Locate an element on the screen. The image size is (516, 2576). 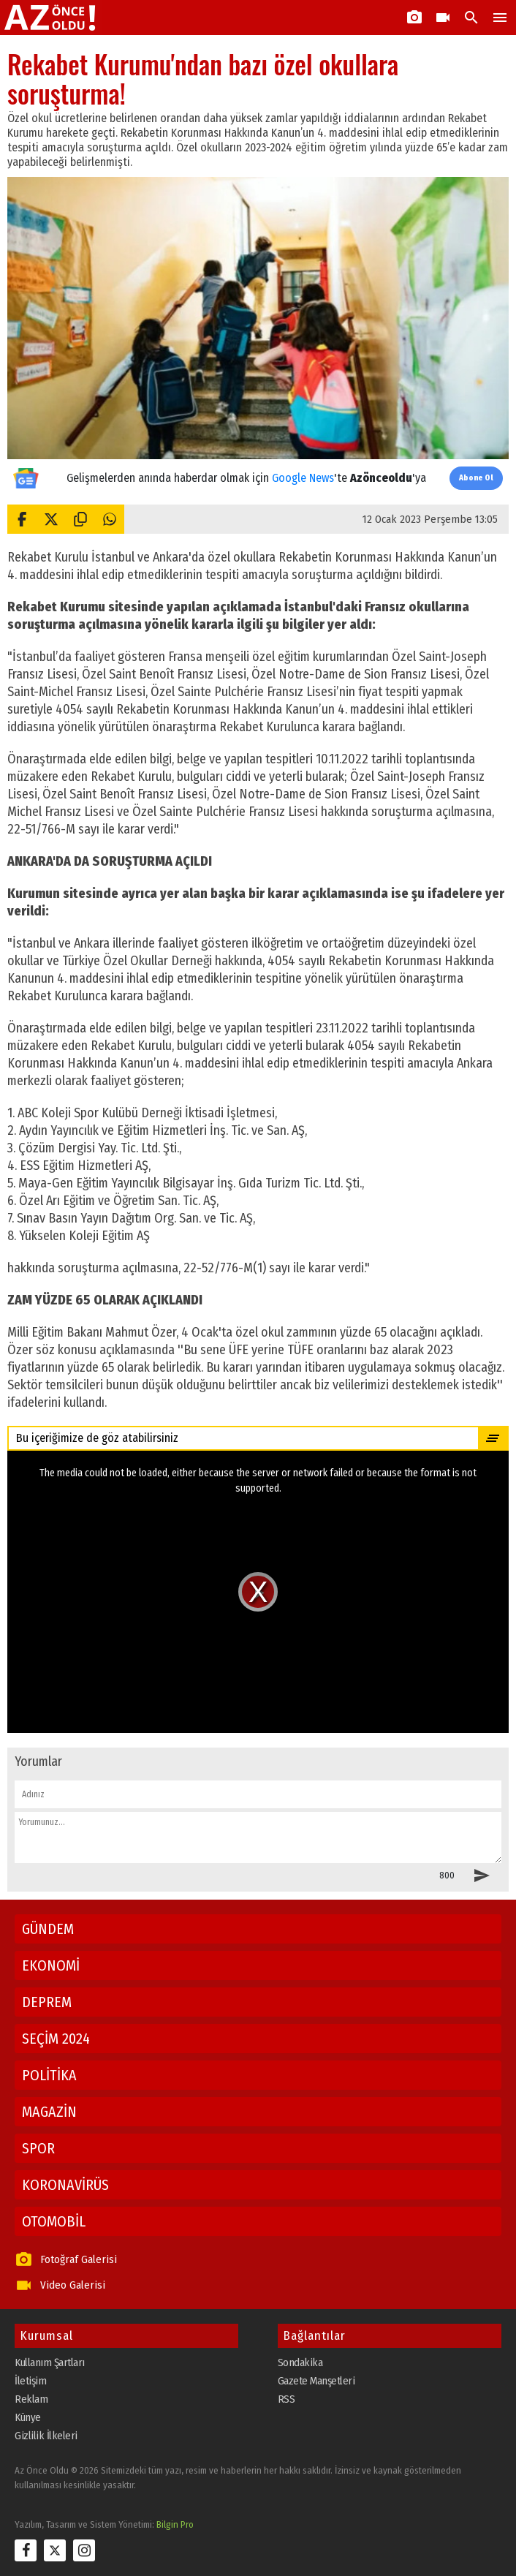
MAGAZİN is located at coordinates (49, 2111).